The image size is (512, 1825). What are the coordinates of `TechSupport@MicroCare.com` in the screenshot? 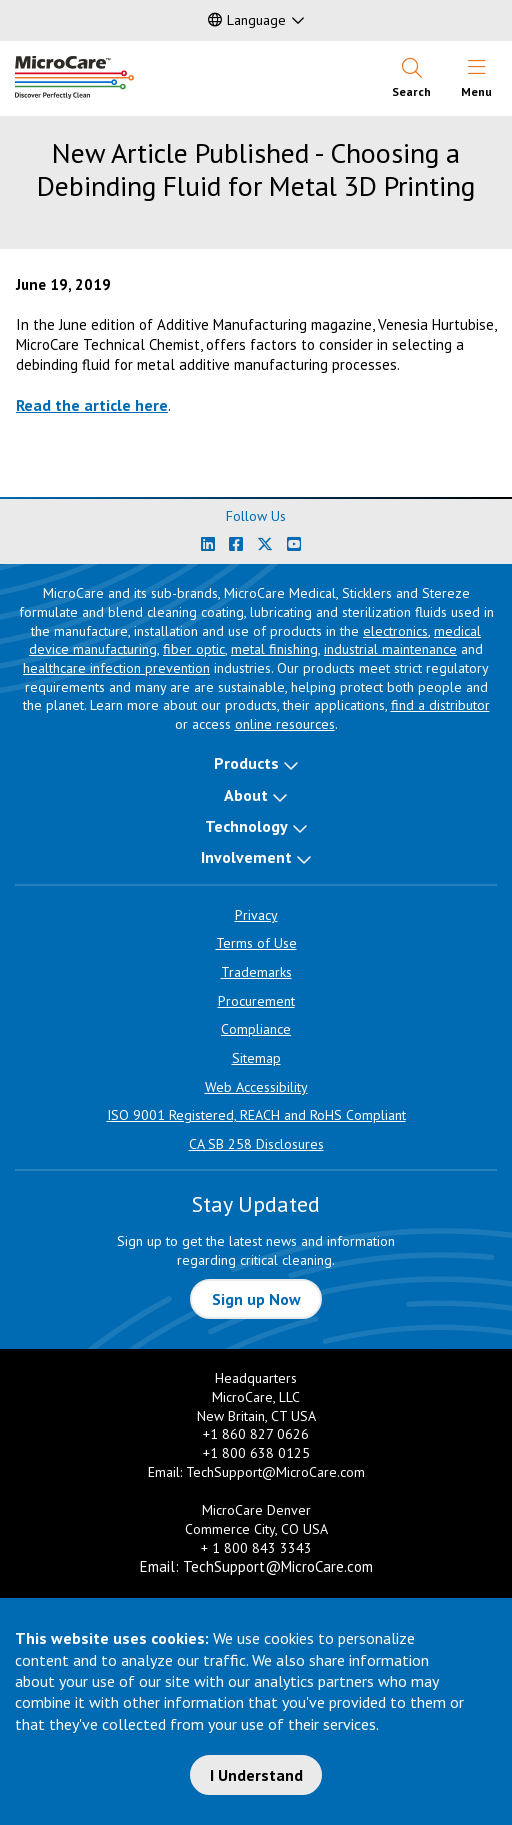 It's located at (275, 1472).